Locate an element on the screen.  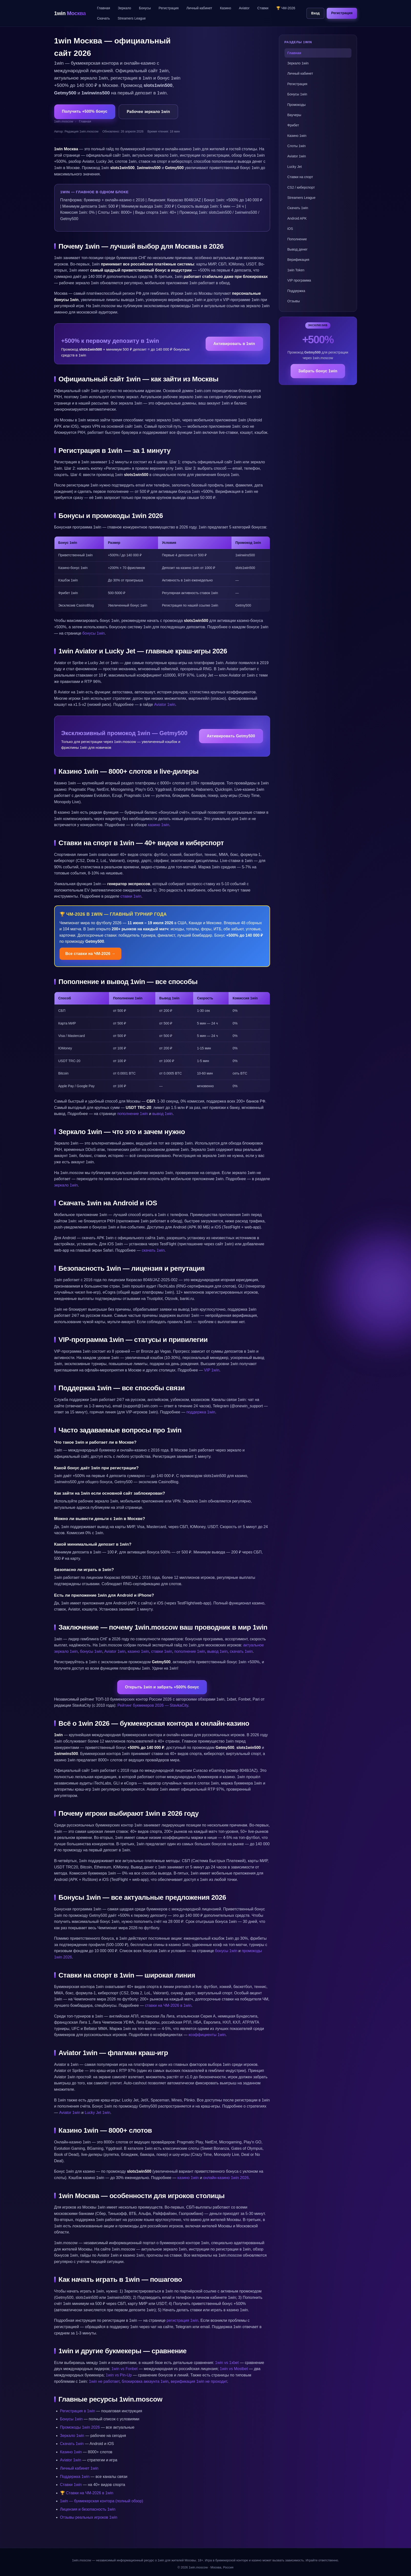
Открыть 1win и забрать +500% бонус is located at coordinates (162, 1687).